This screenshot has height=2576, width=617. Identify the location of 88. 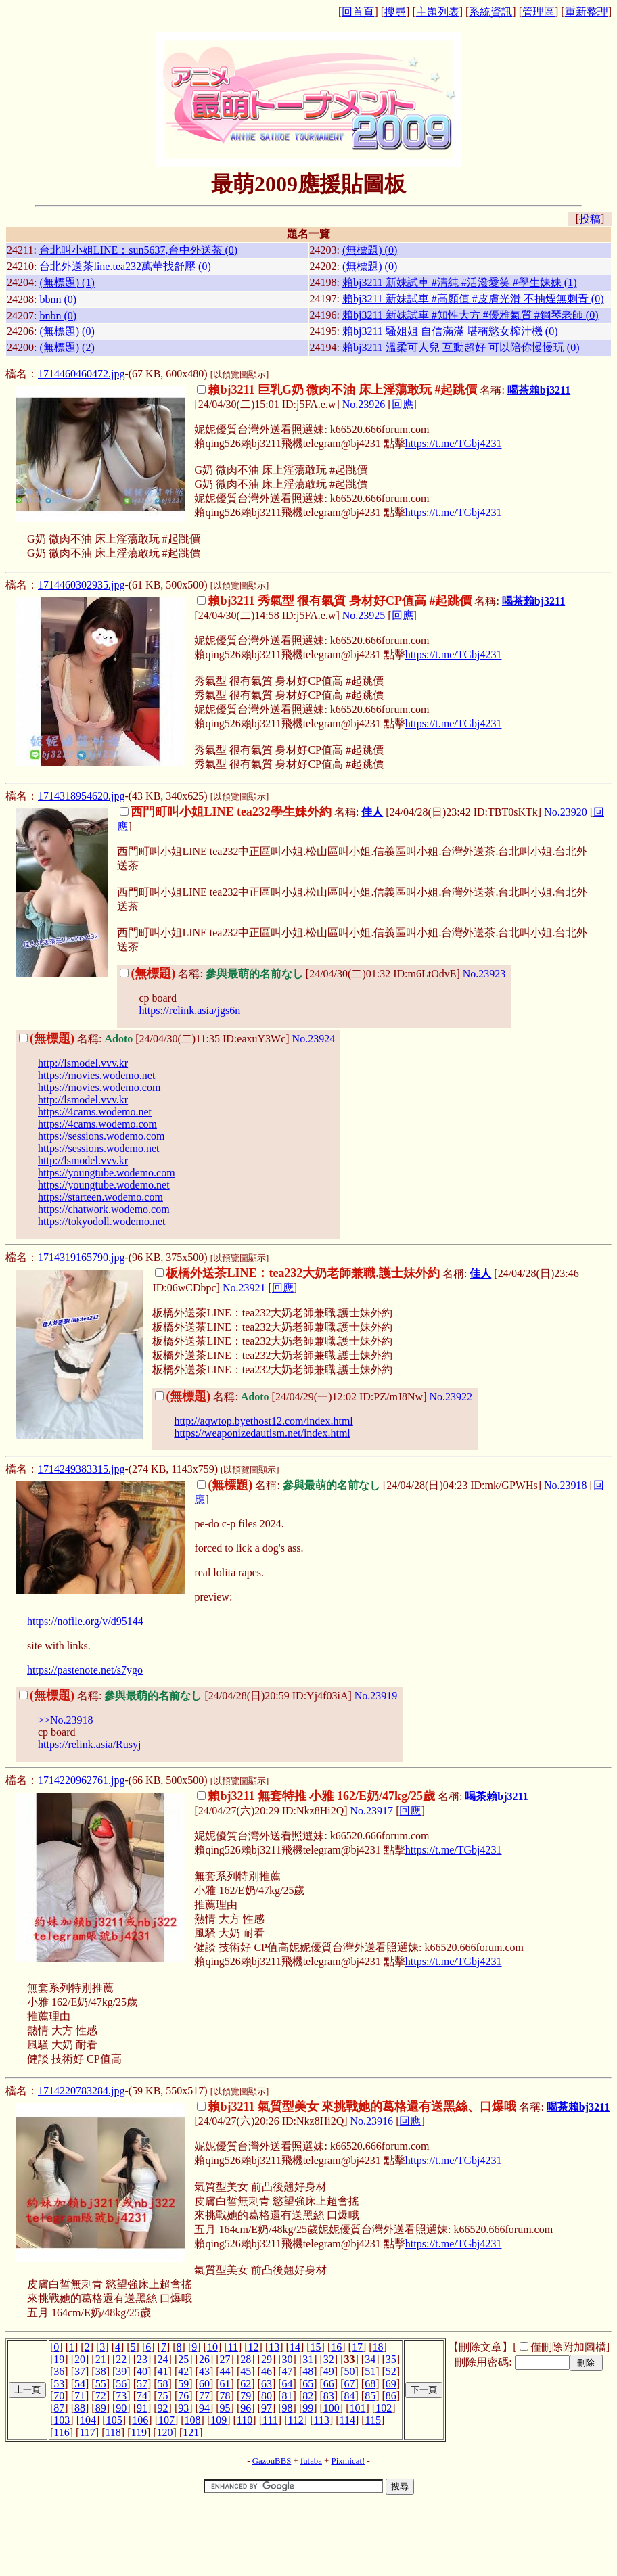
(79, 2408).